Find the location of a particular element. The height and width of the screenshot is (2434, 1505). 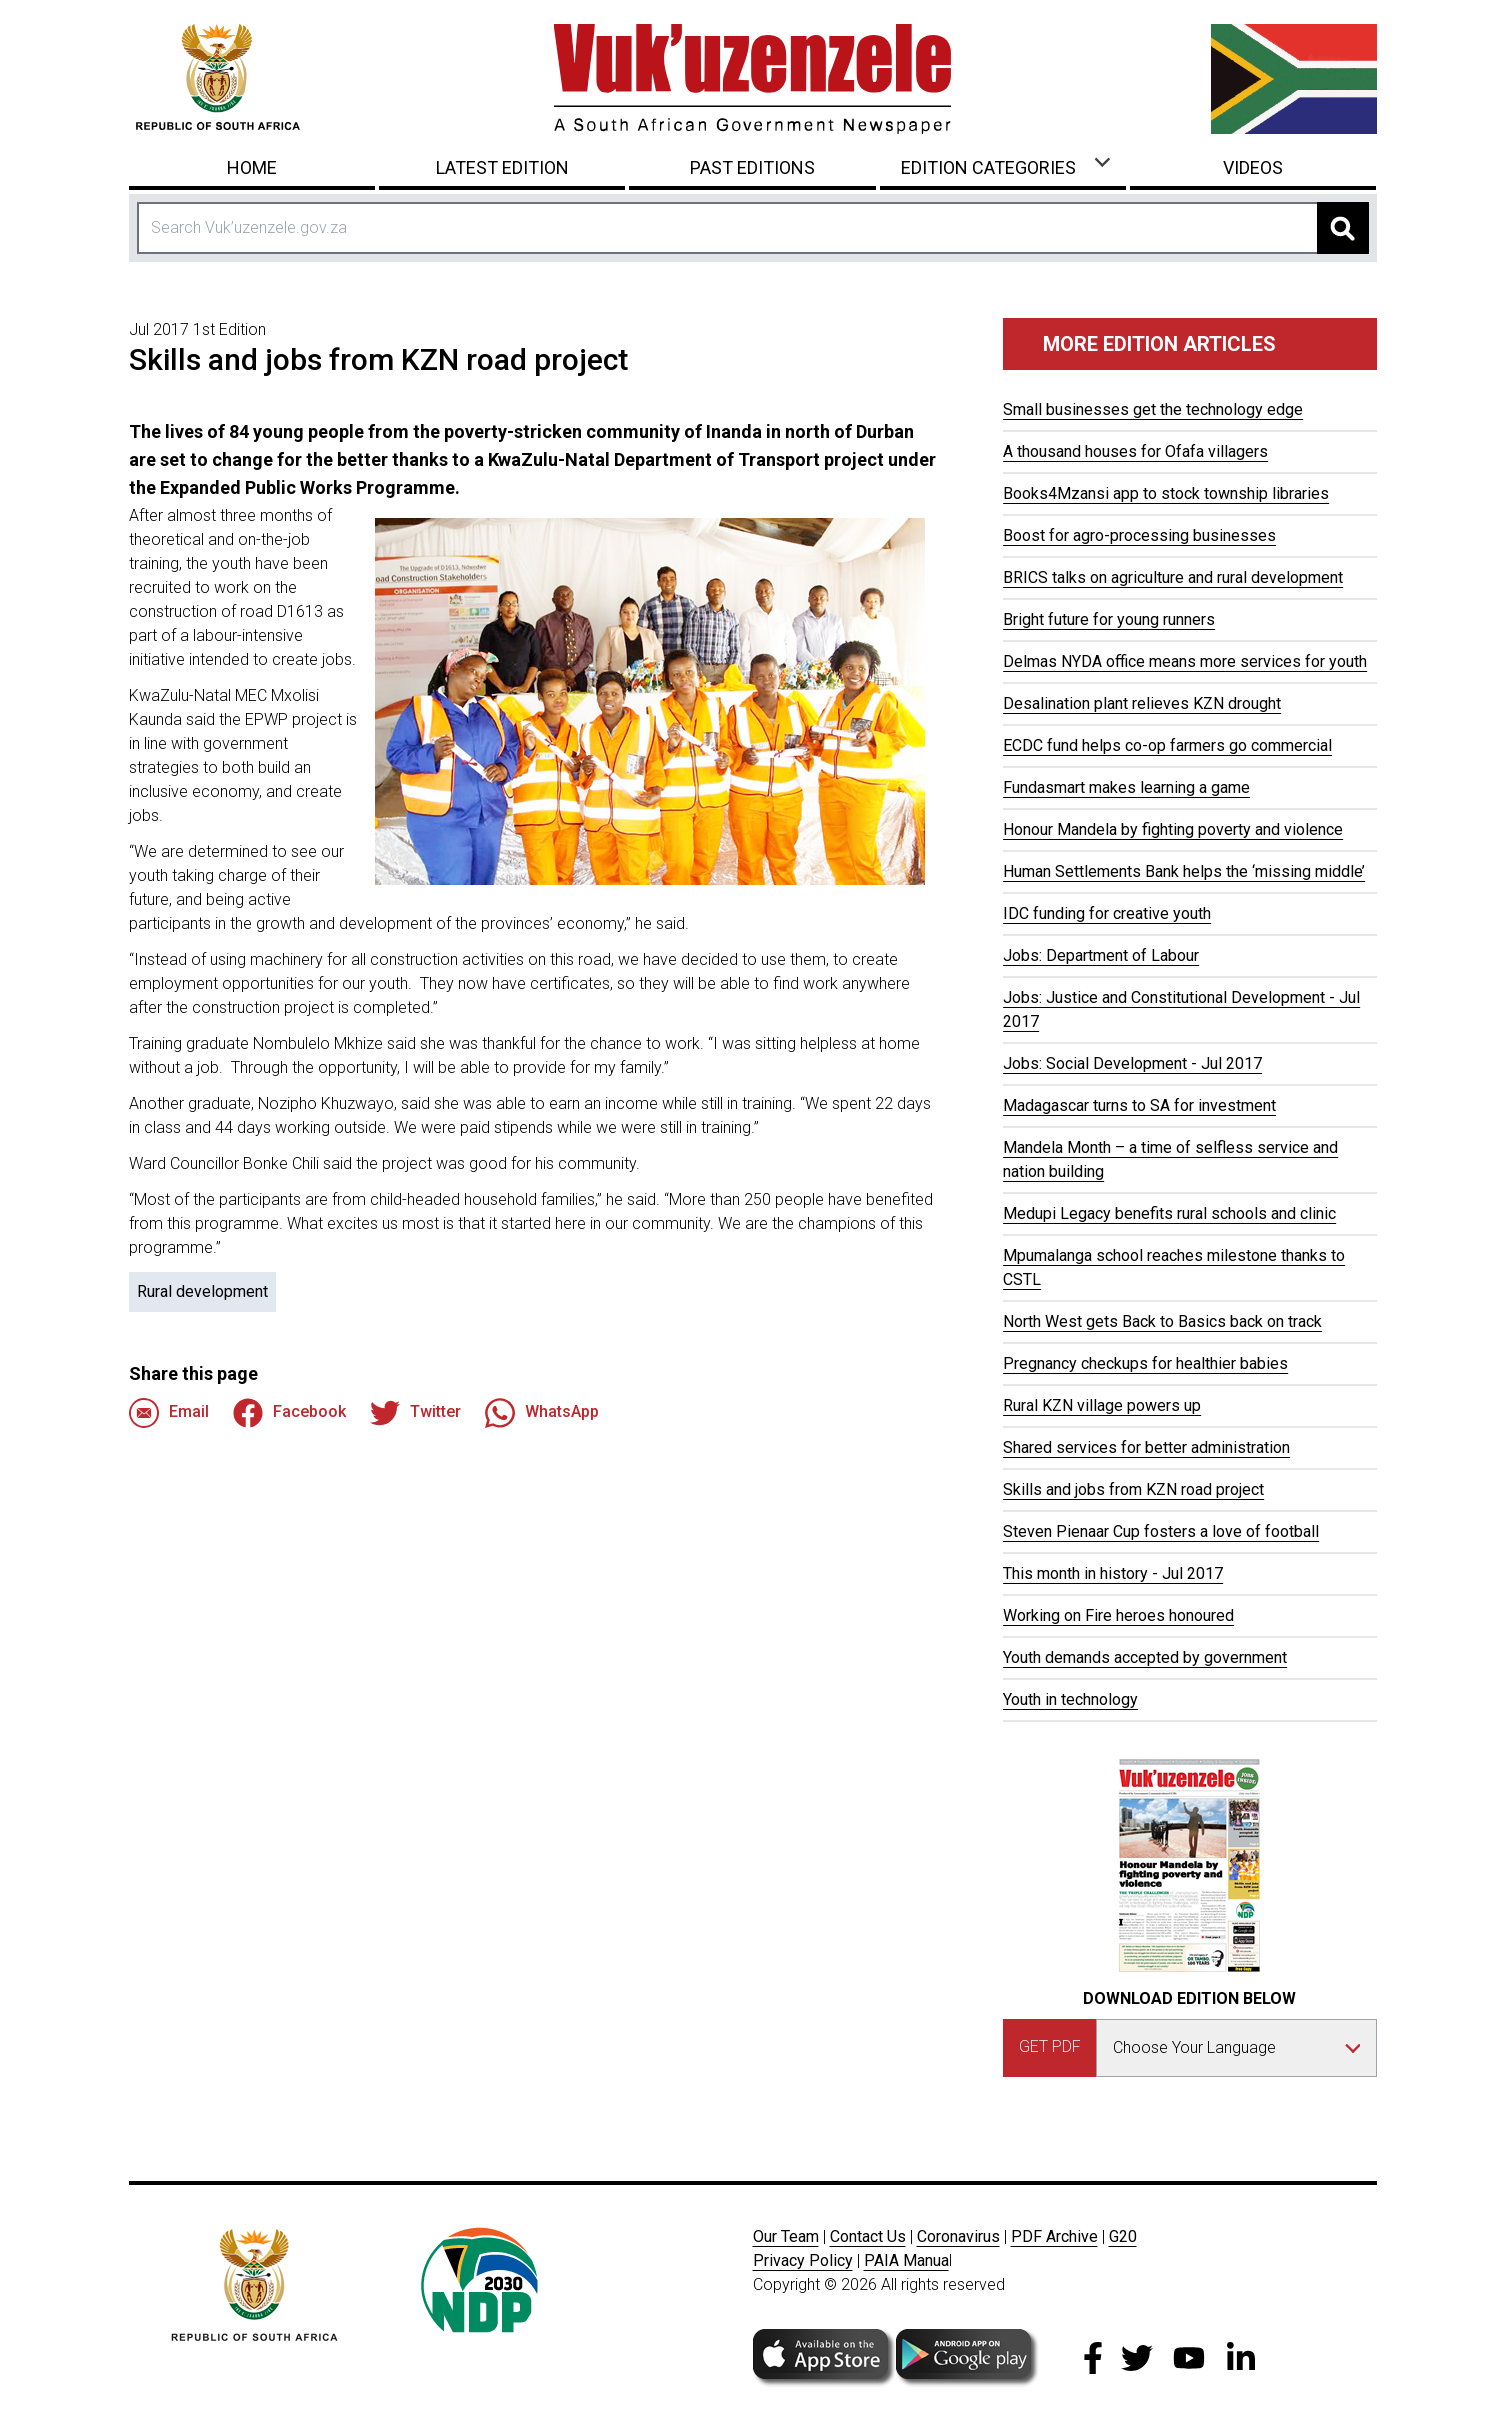

Youth in technology is located at coordinates (1070, 1699).